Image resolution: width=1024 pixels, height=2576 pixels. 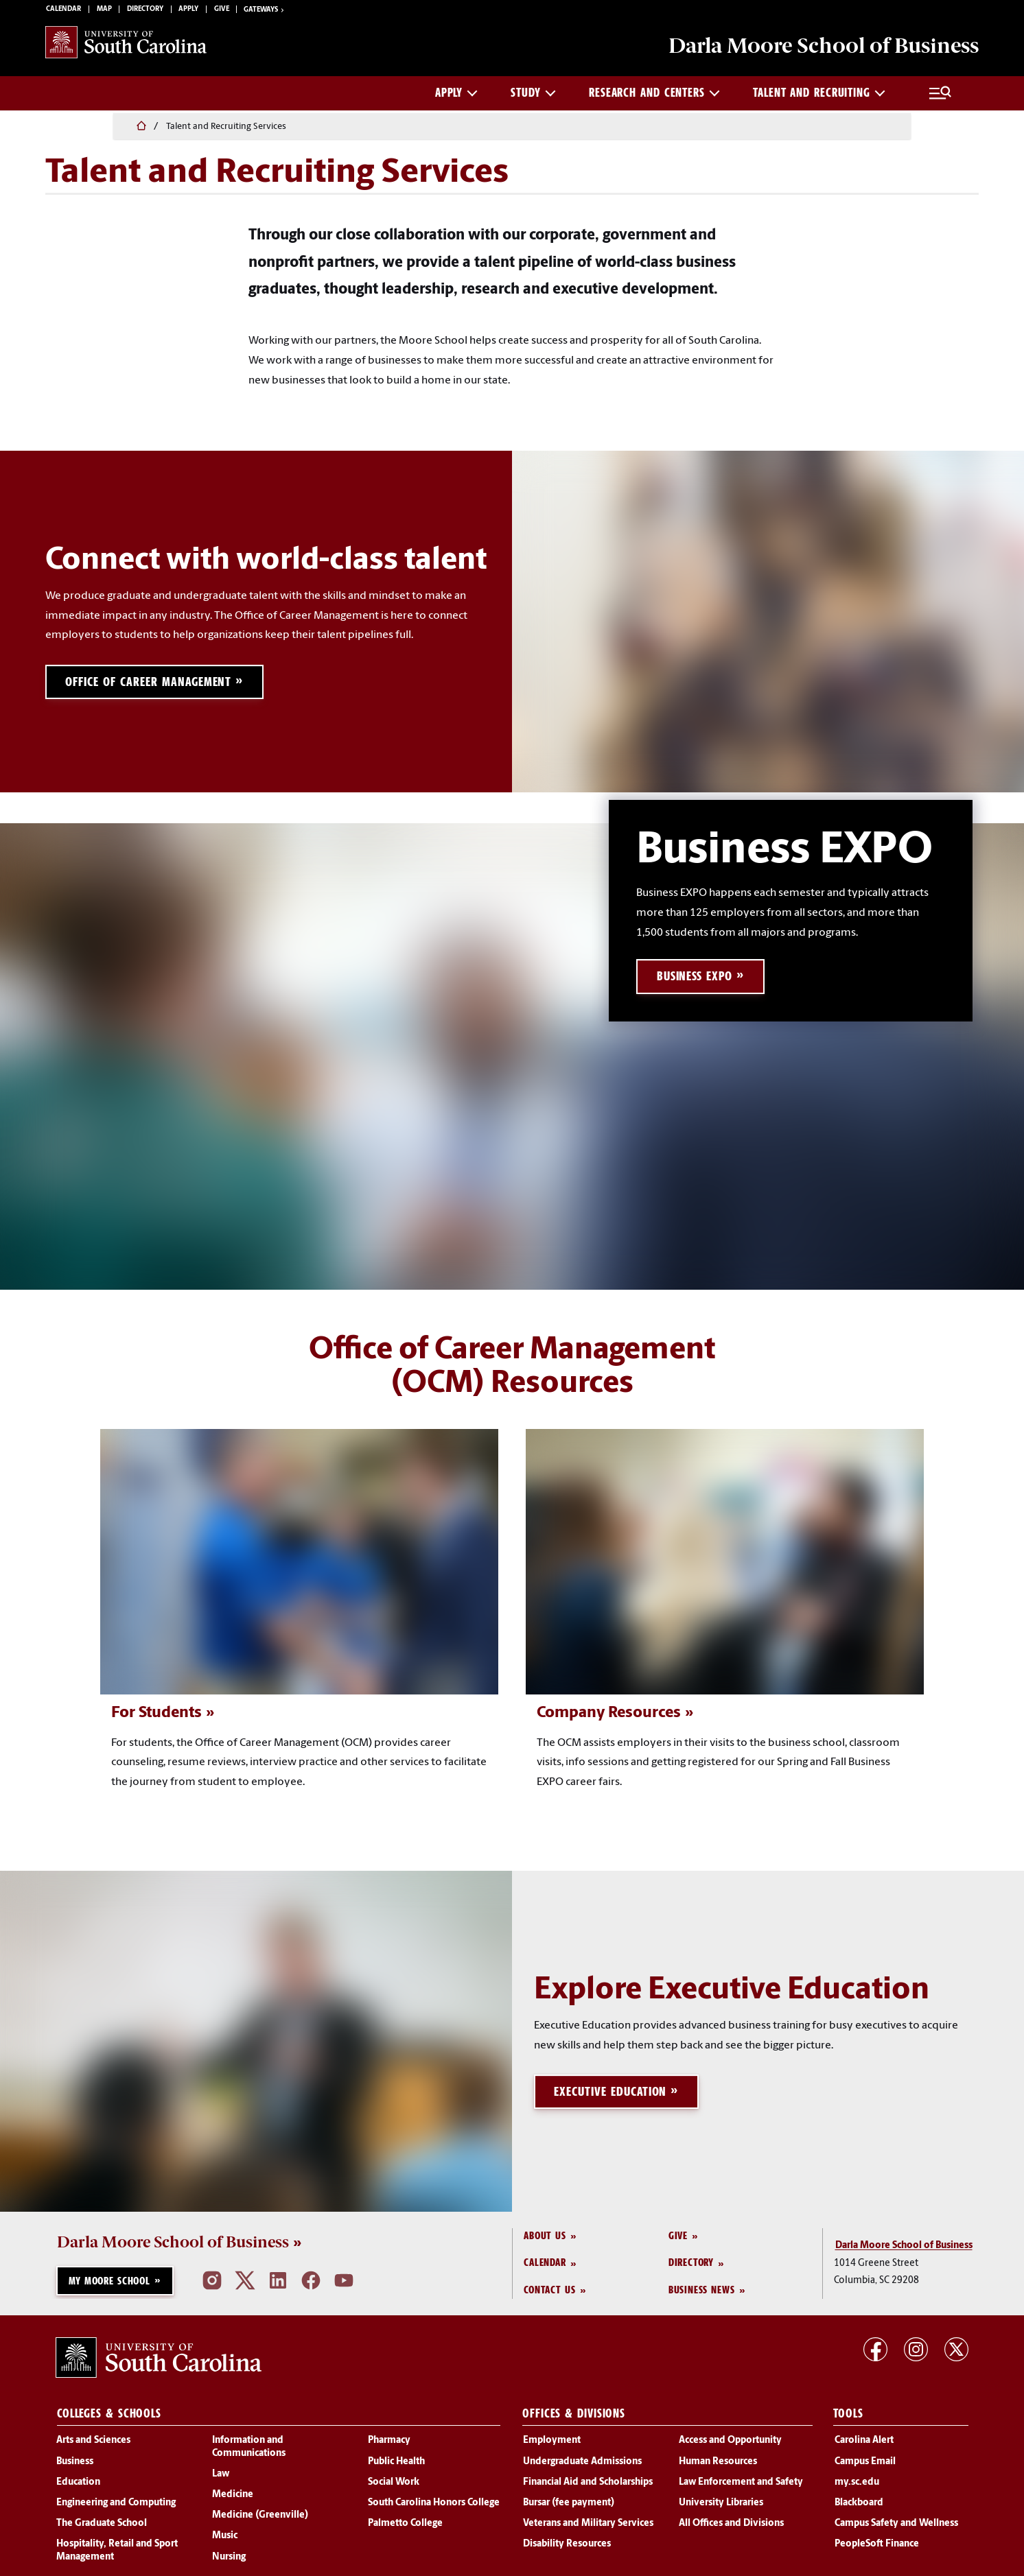 I want to click on Hospitality, Retail and Sport Management, so click(x=117, y=2555).